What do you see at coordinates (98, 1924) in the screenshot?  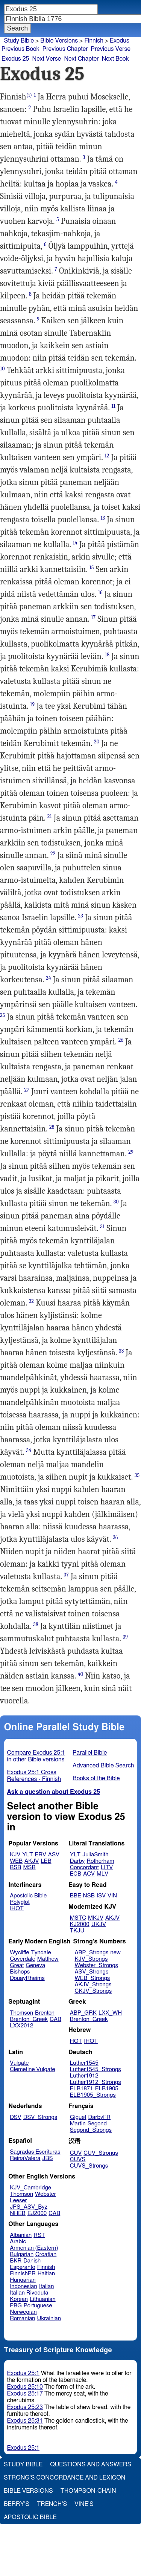 I see `UKJV` at bounding box center [98, 1924].